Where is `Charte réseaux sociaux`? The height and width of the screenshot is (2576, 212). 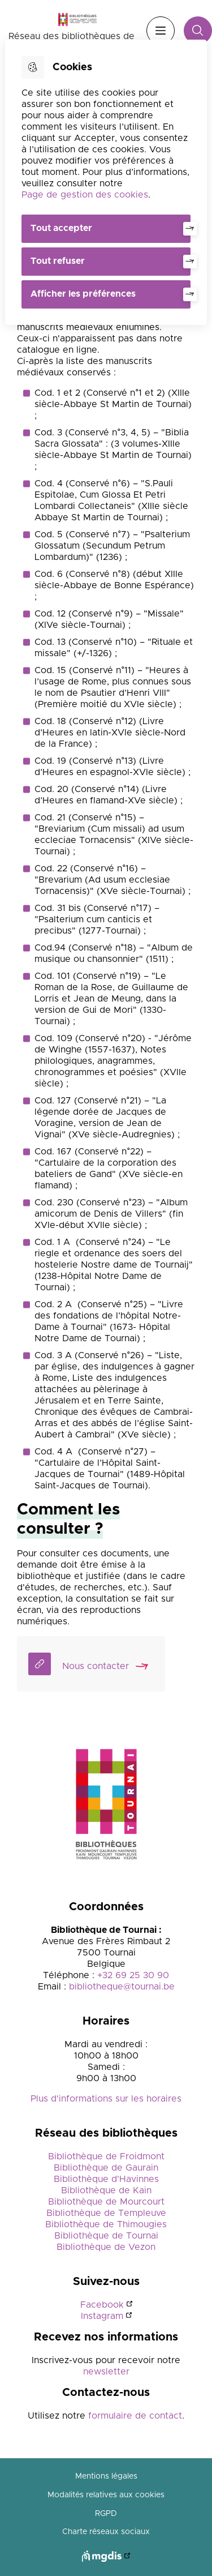
Charte réseaux sociaux is located at coordinates (106, 2532).